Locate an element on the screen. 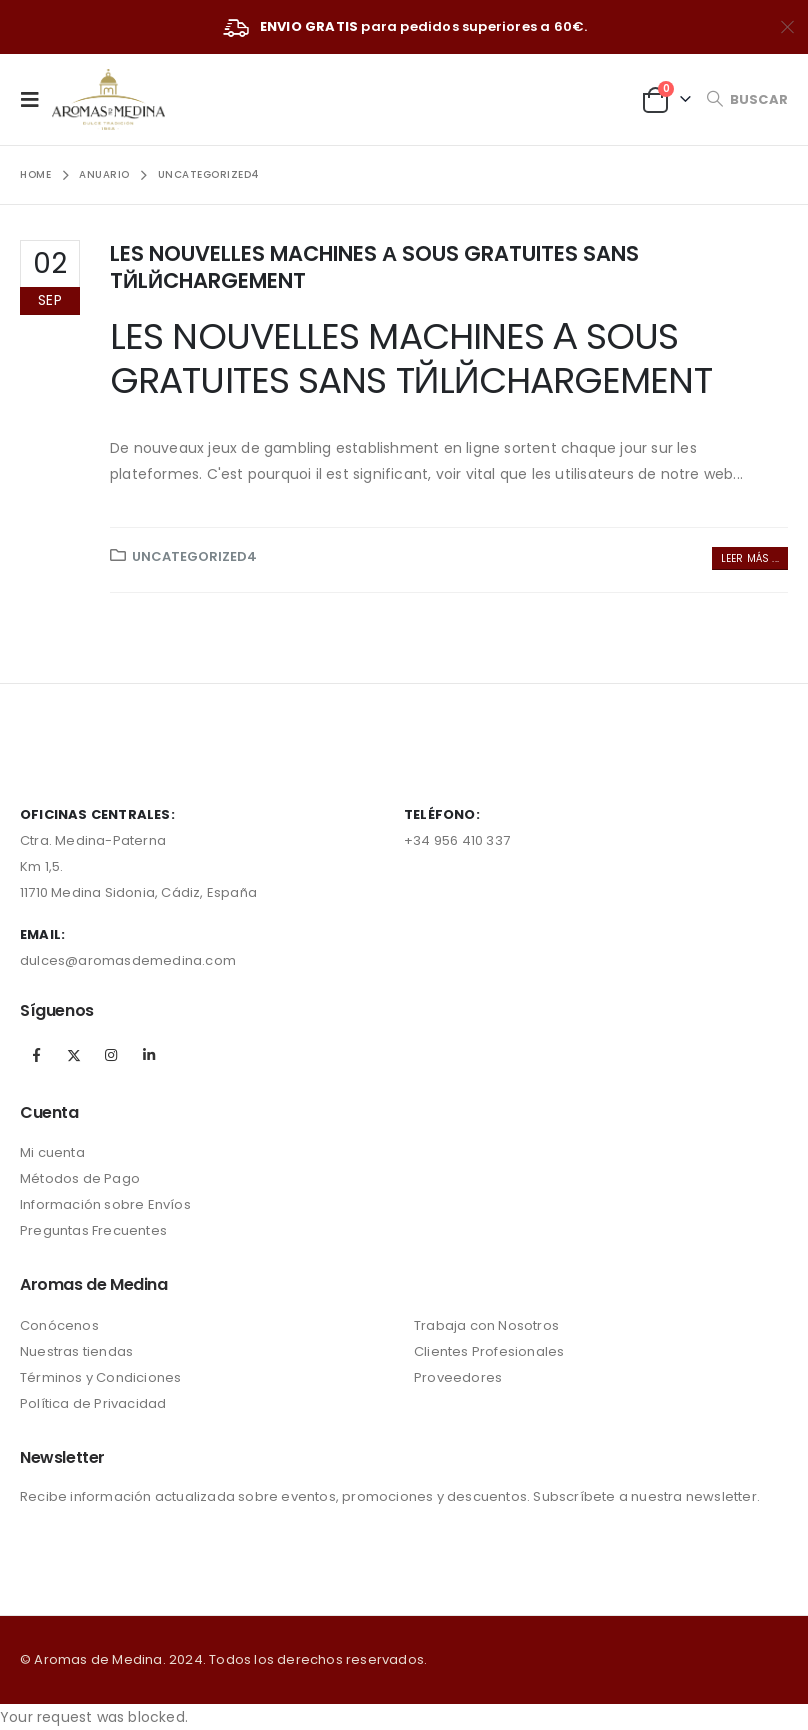 Image resolution: width=808 pixels, height=1730 pixels. Información sobre Envíos is located at coordinates (105, 1204).